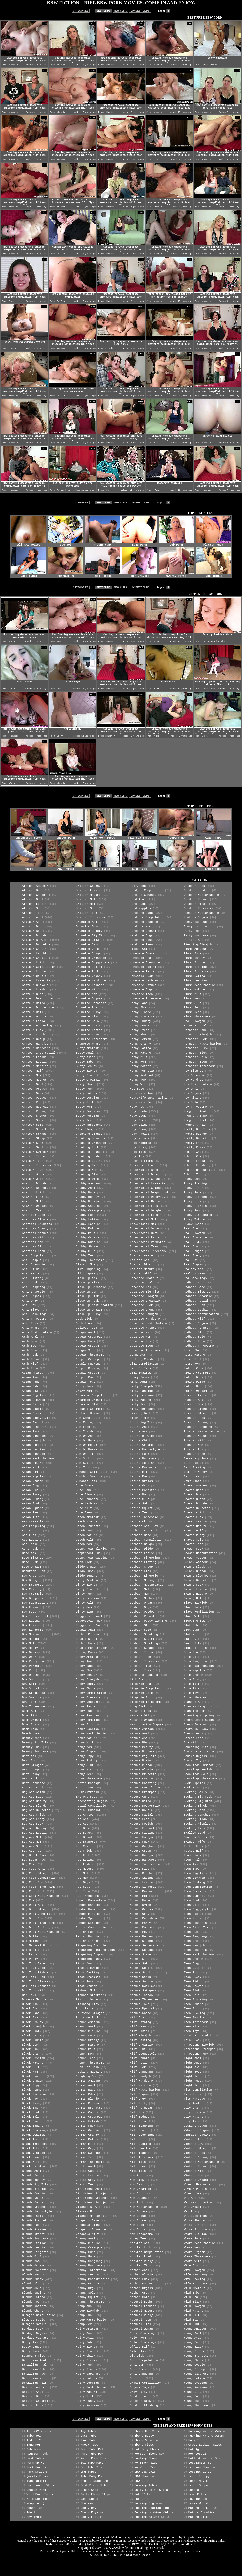 This screenshot has height=2576, width=242. What do you see at coordinates (30, 1778) in the screenshot?
I see `Best Fuck` at bounding box center [30, 1778].